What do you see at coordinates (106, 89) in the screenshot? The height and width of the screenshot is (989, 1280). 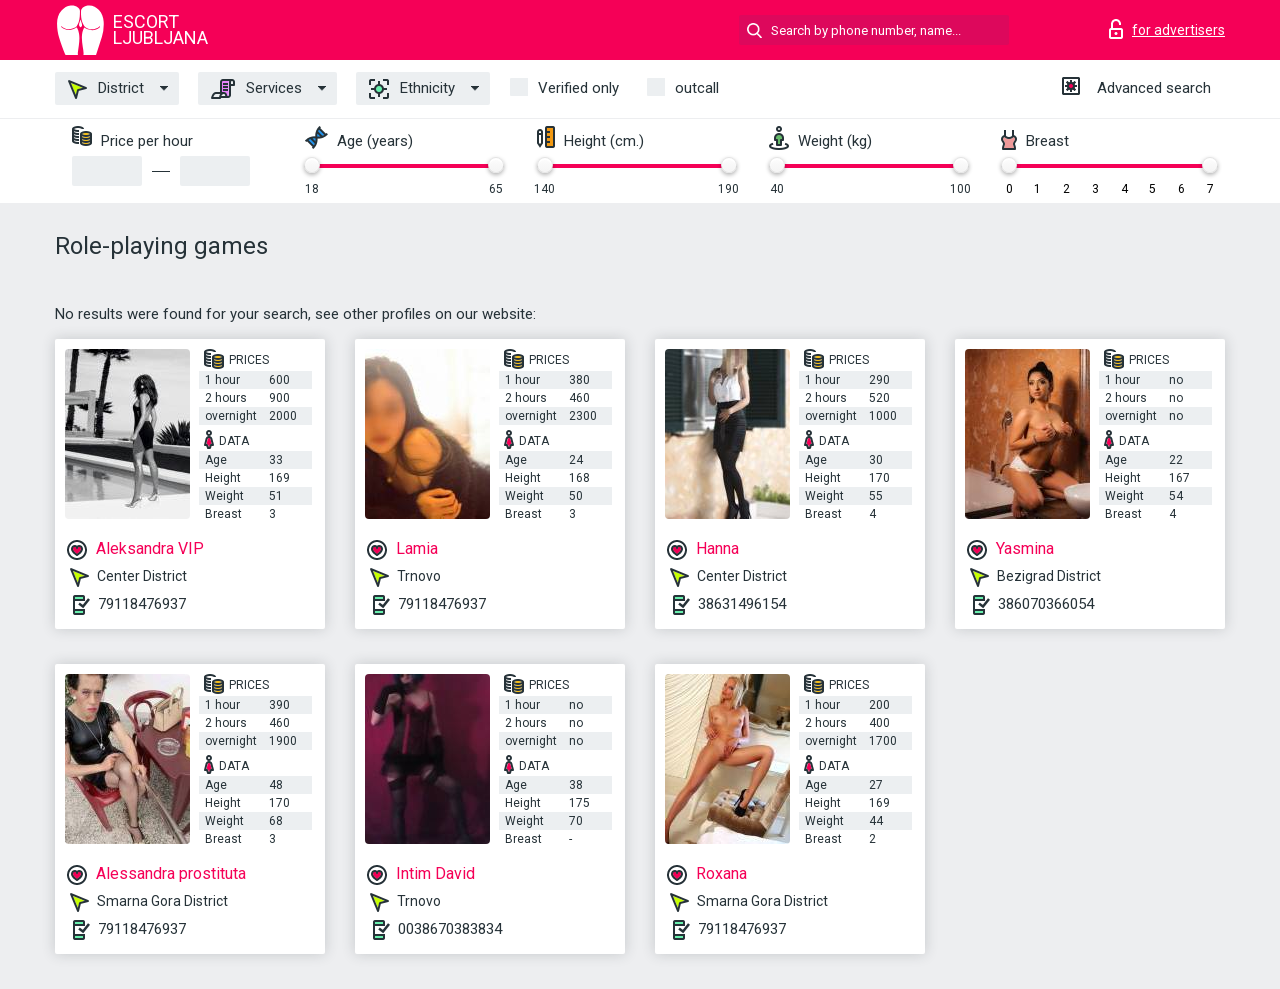 I see `District` at bounding box center [106, 89].